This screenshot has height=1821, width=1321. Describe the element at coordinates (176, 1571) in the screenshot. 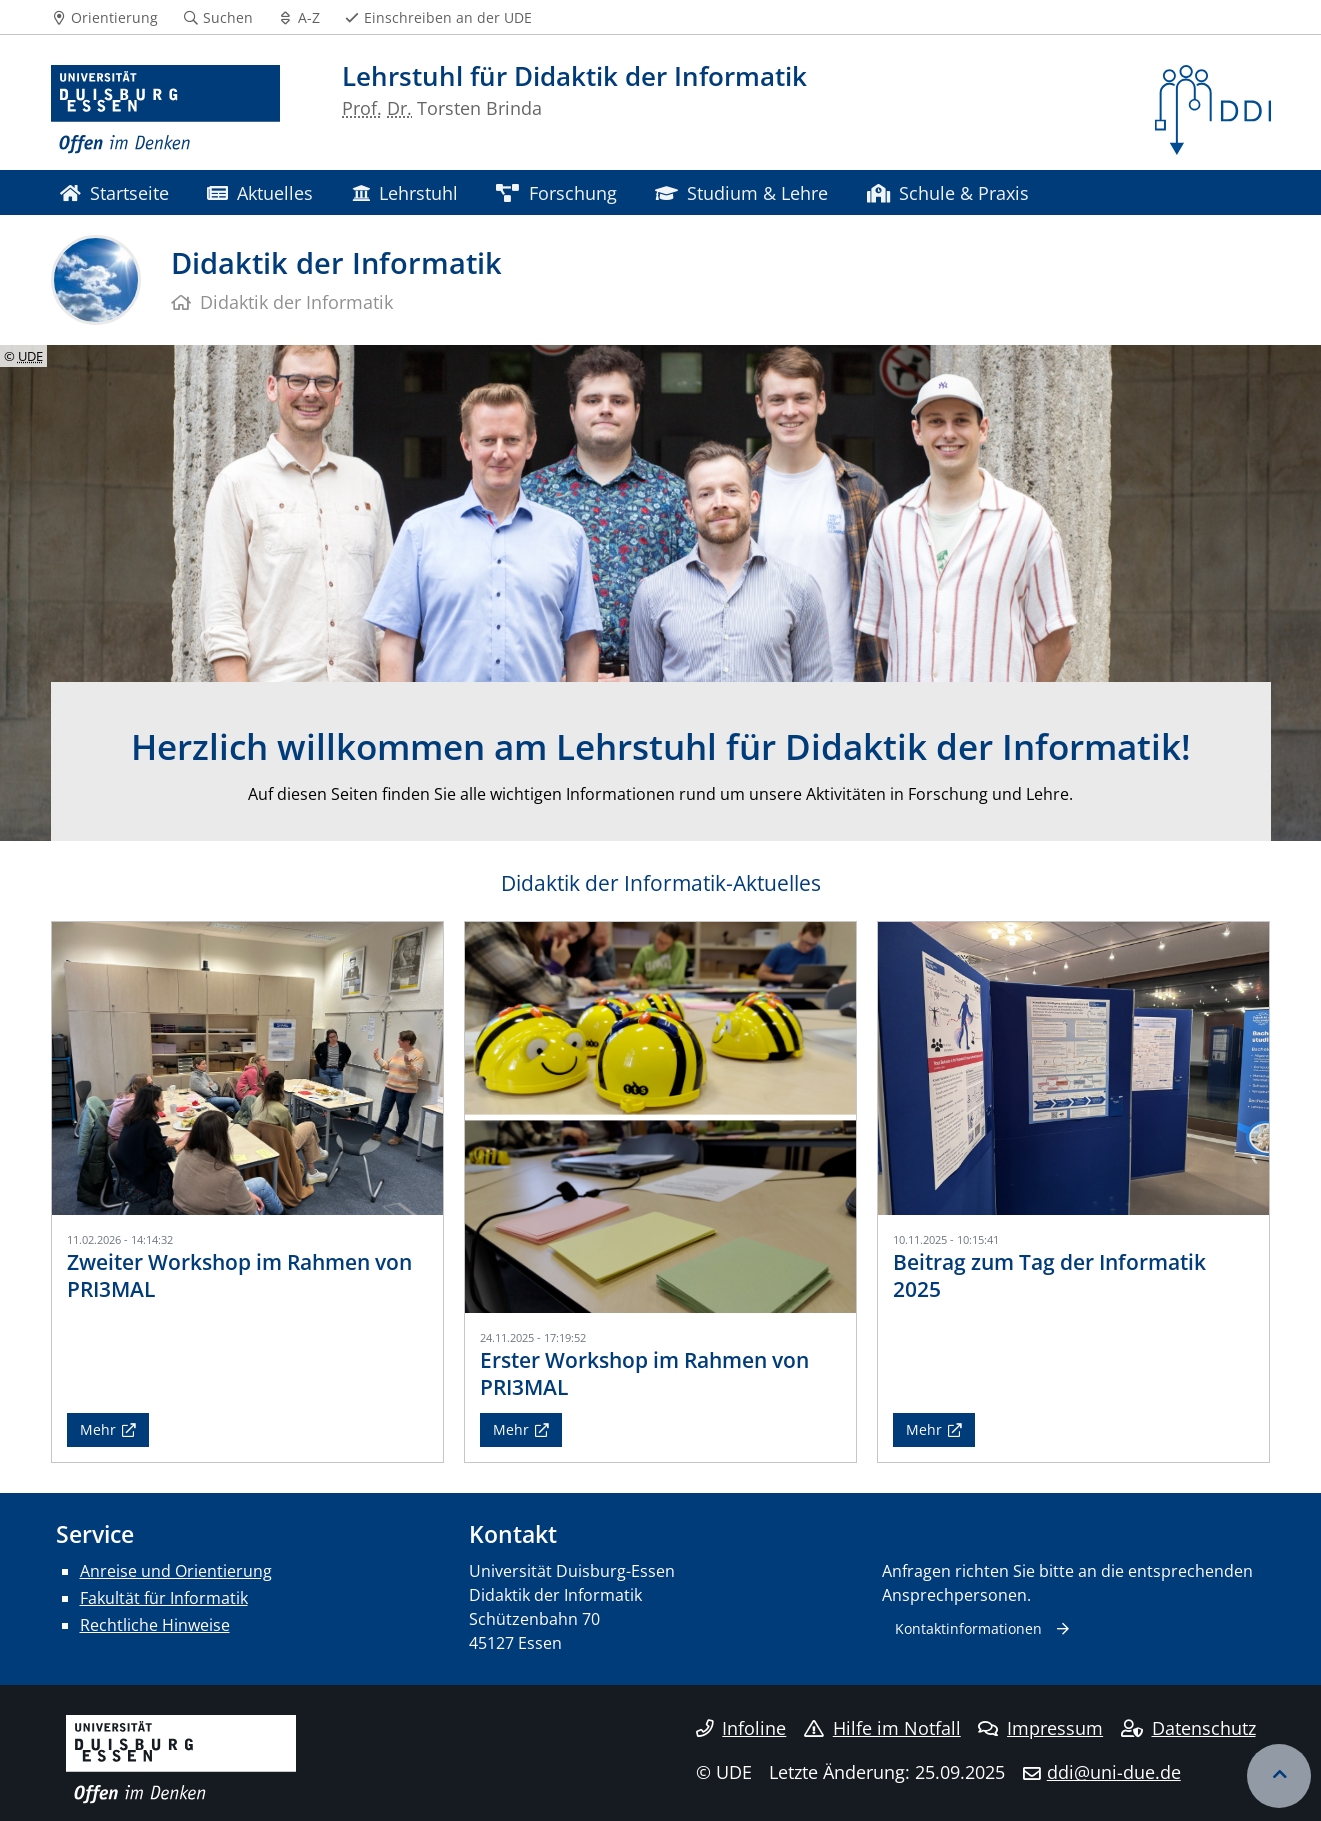

I see `Anreise und Orientierung` at that location.